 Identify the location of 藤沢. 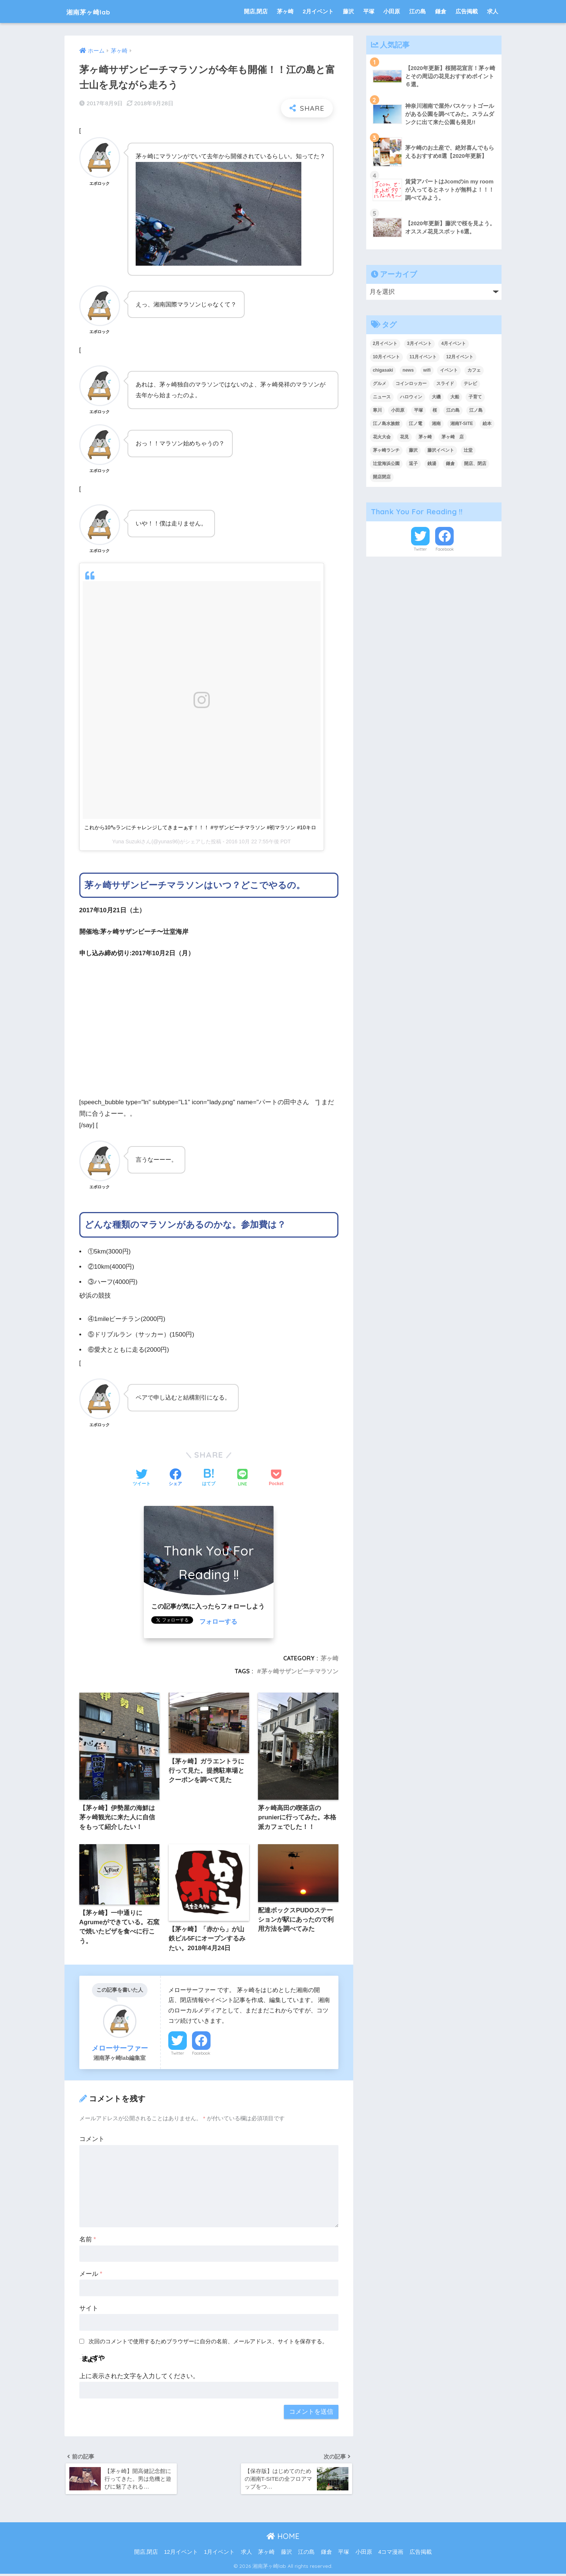
(348, 11).